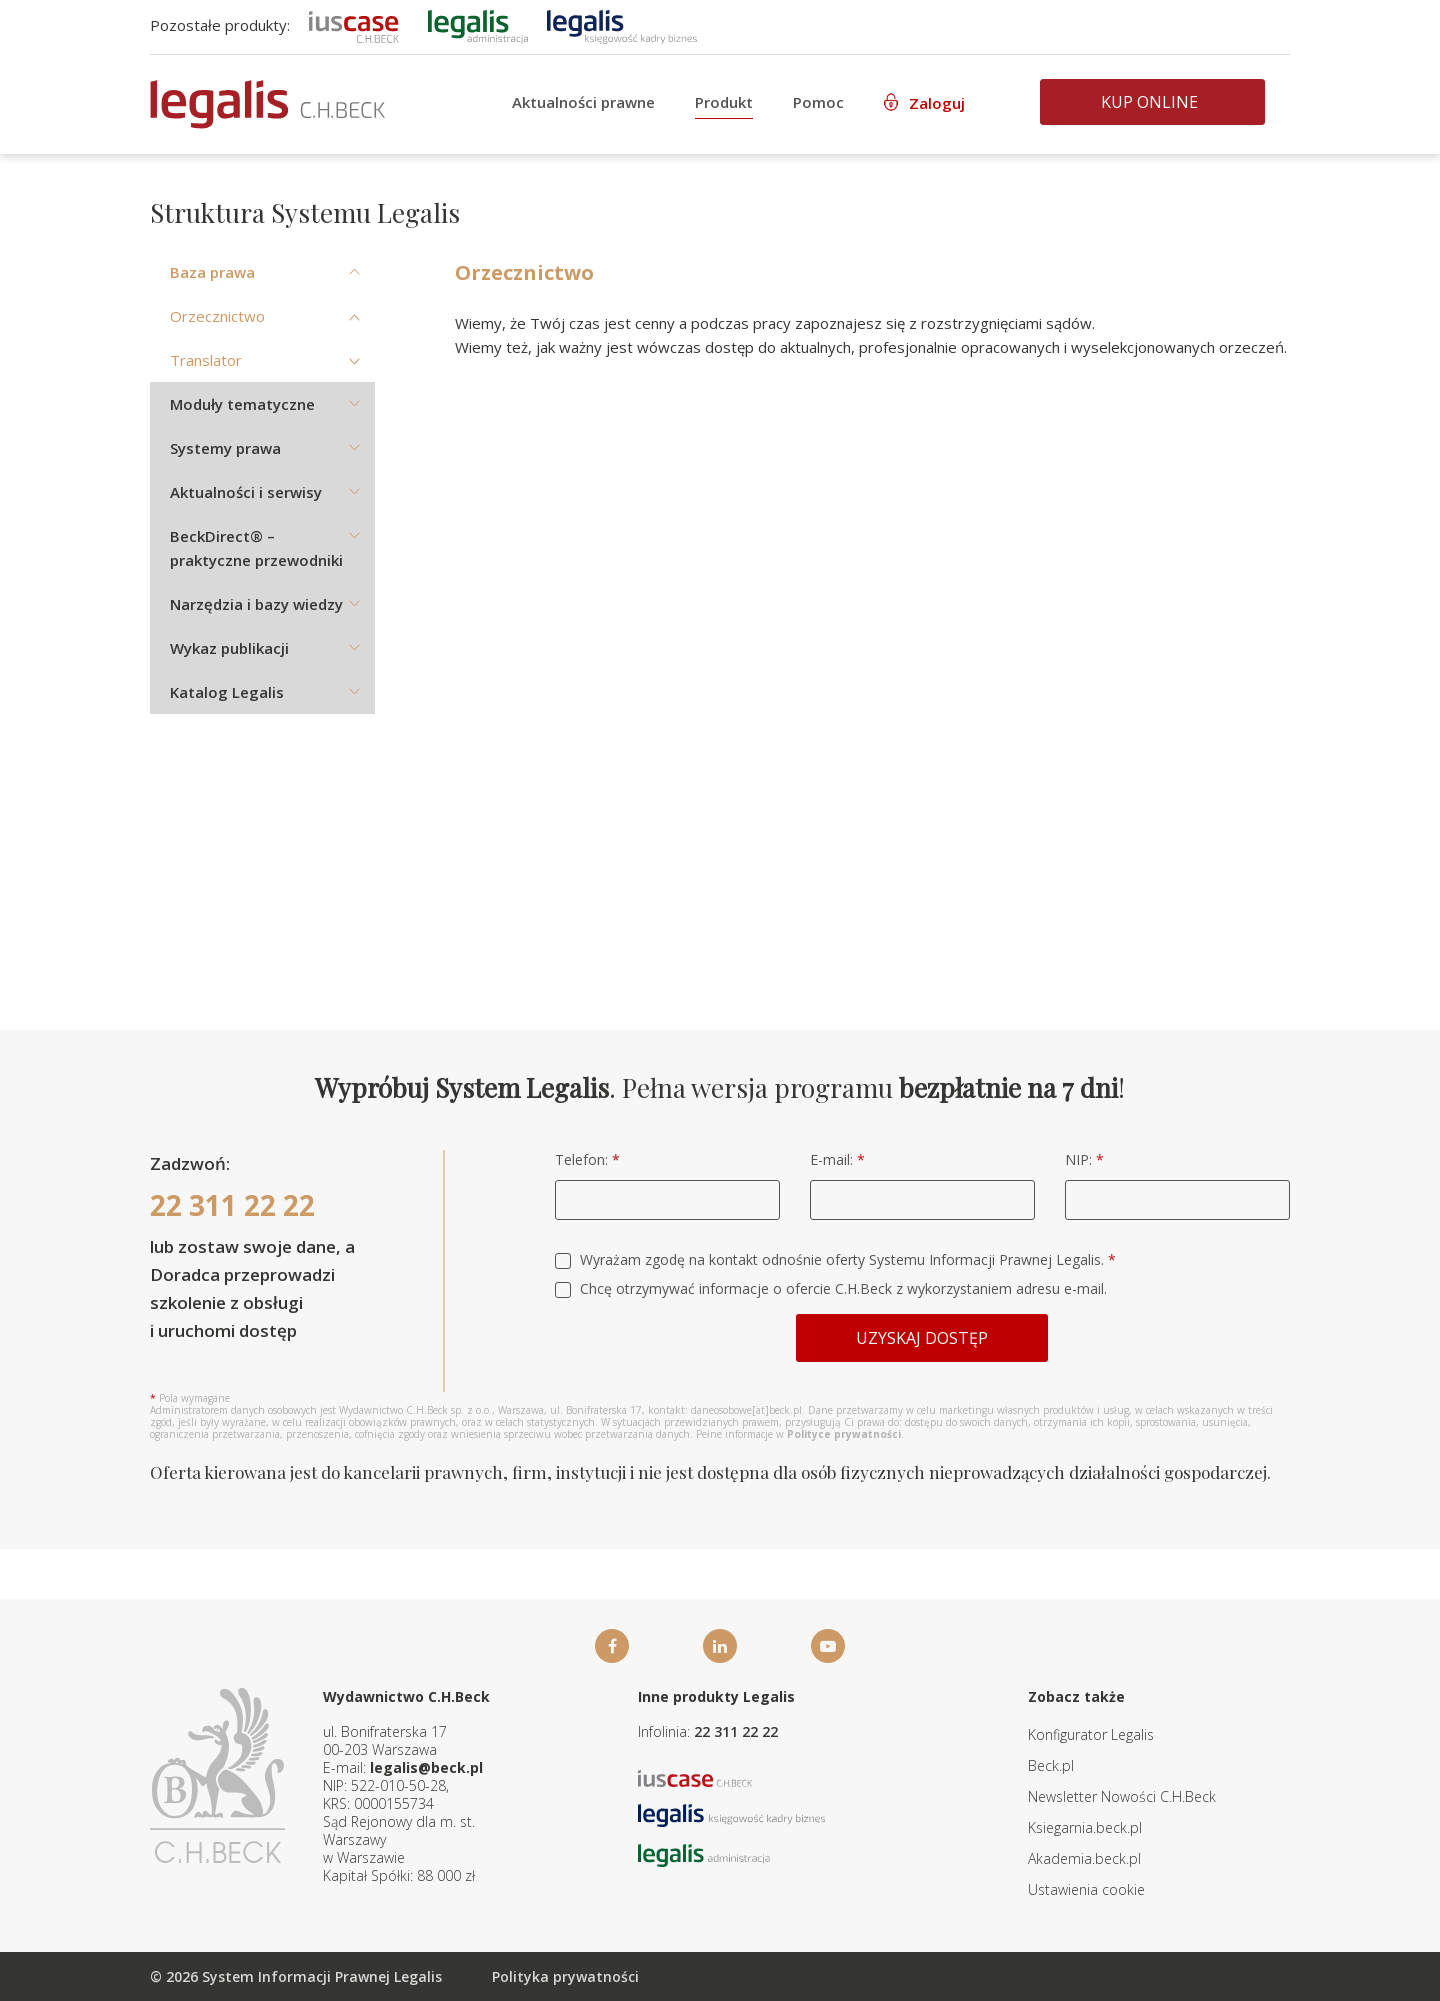 This screenshot has width=1440, height=2001. I want to click on Translator, so click(206, 360).